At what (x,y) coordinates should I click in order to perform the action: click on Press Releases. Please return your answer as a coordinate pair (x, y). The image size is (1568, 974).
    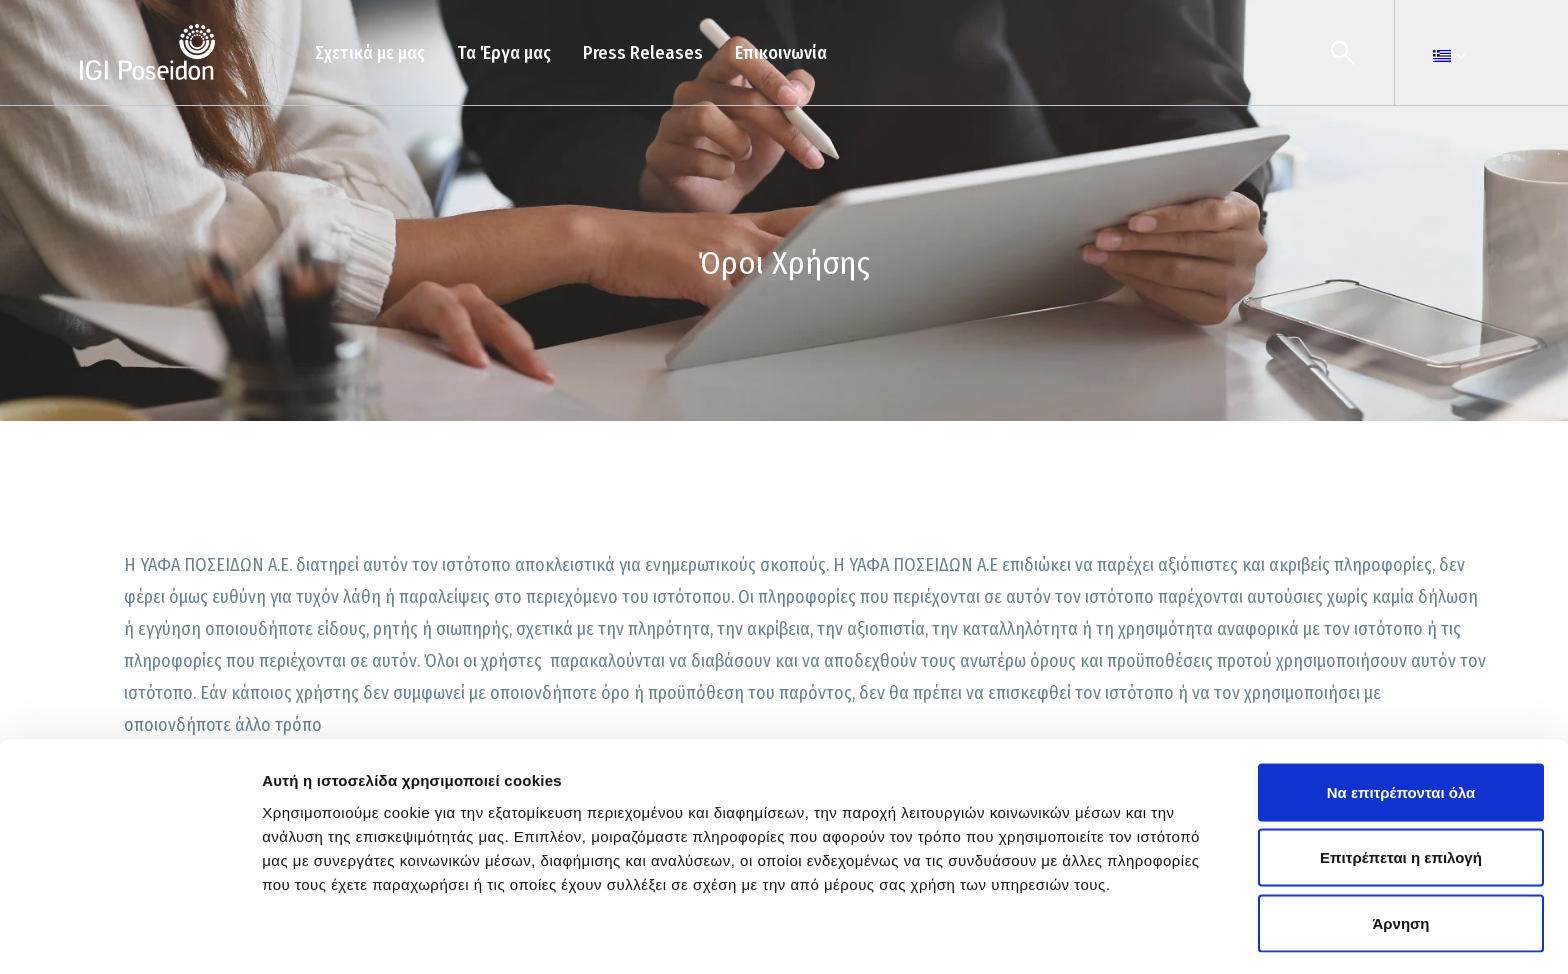
    Looking at the image, I should click on (643, 53).